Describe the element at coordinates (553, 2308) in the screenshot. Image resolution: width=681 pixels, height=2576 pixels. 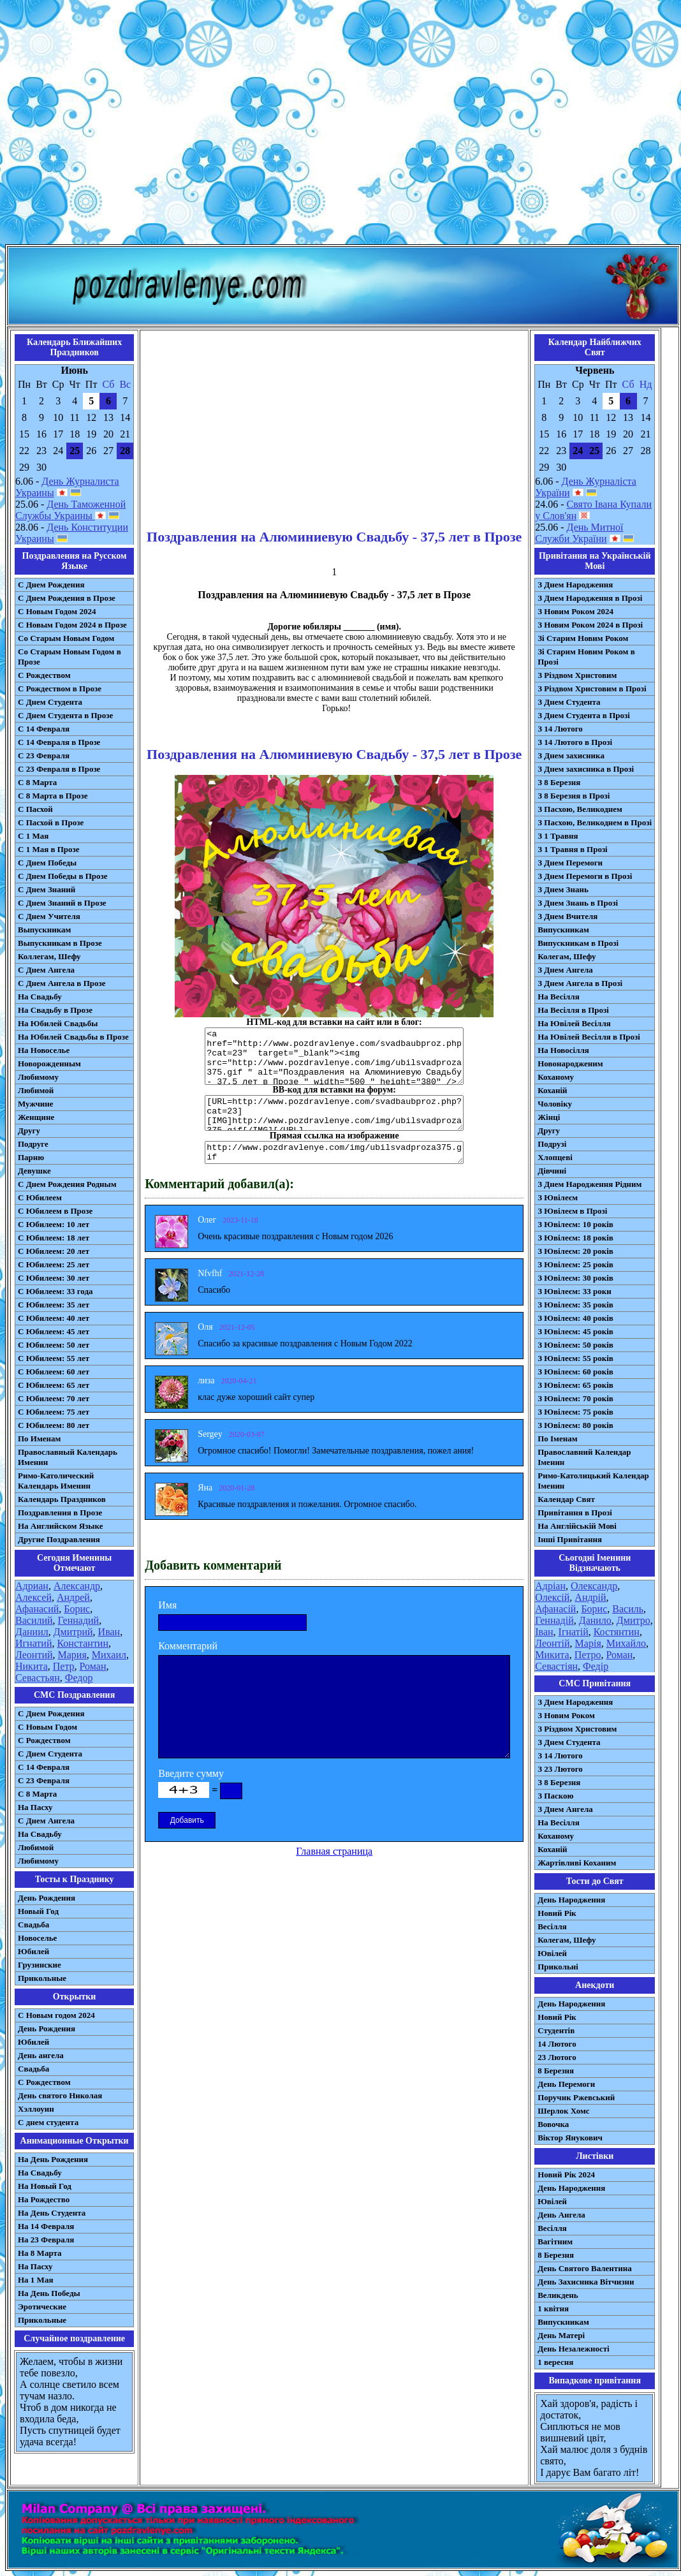
I see `1 квітня` at that location.